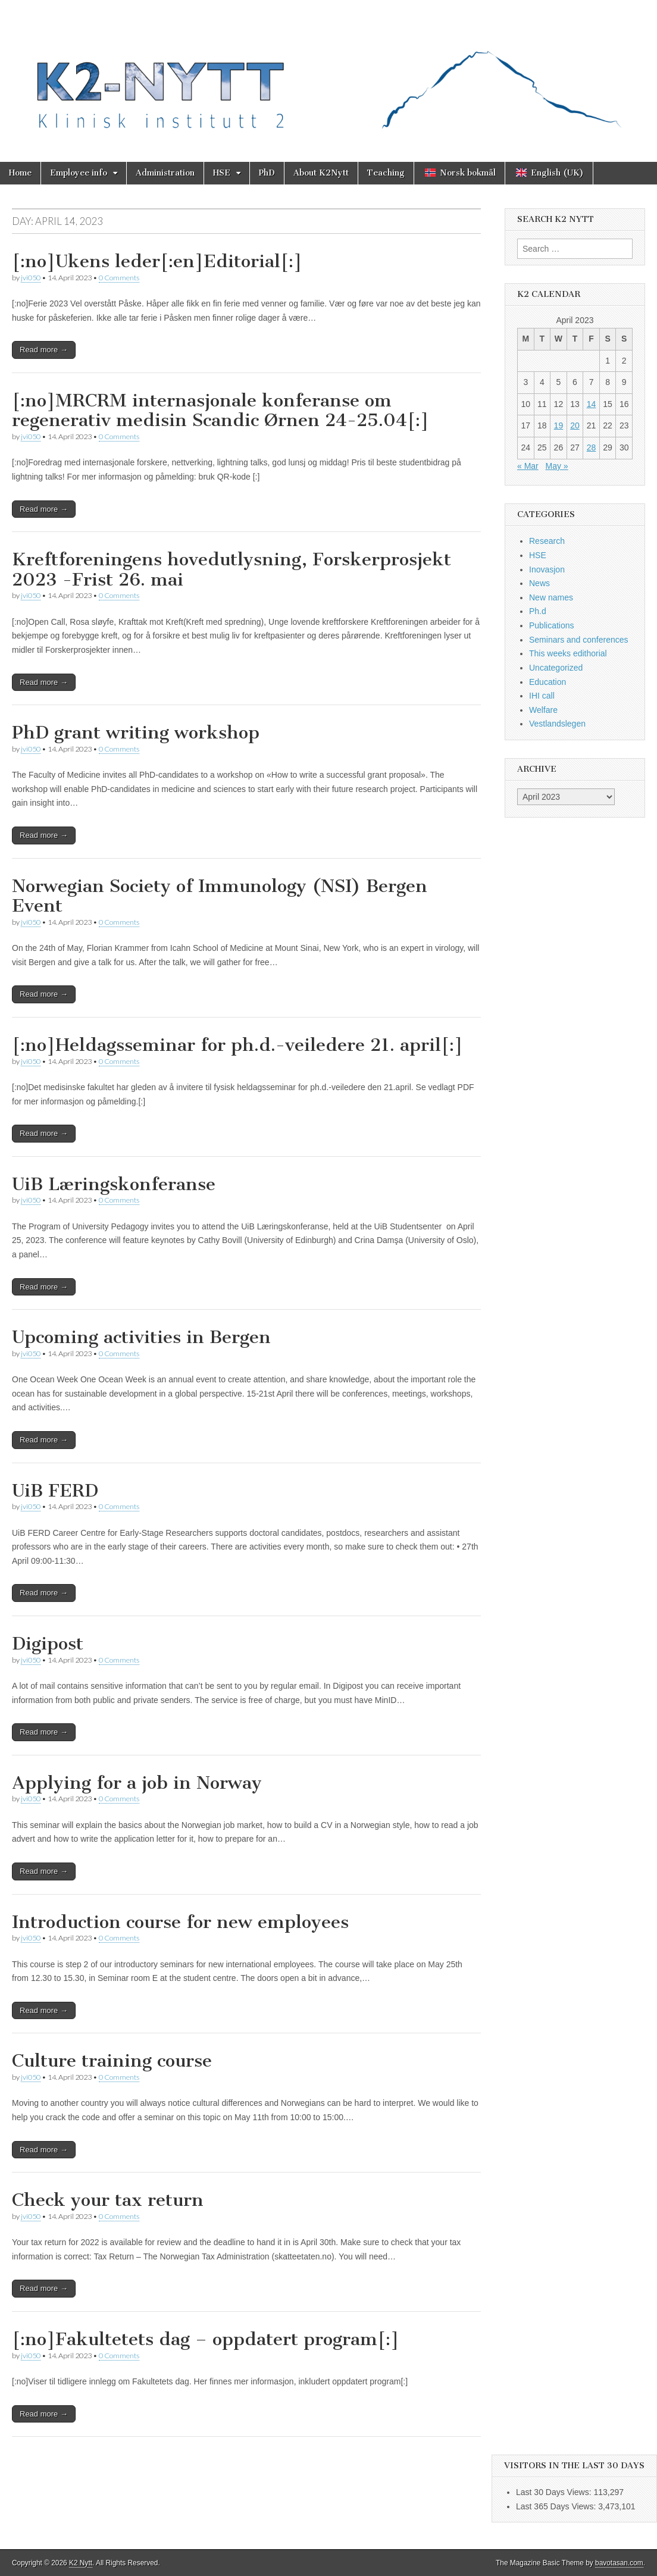  What do you see at coordinates (551, 625) in the screenshot?
I see `Publications` at bounding box center [551, 625].